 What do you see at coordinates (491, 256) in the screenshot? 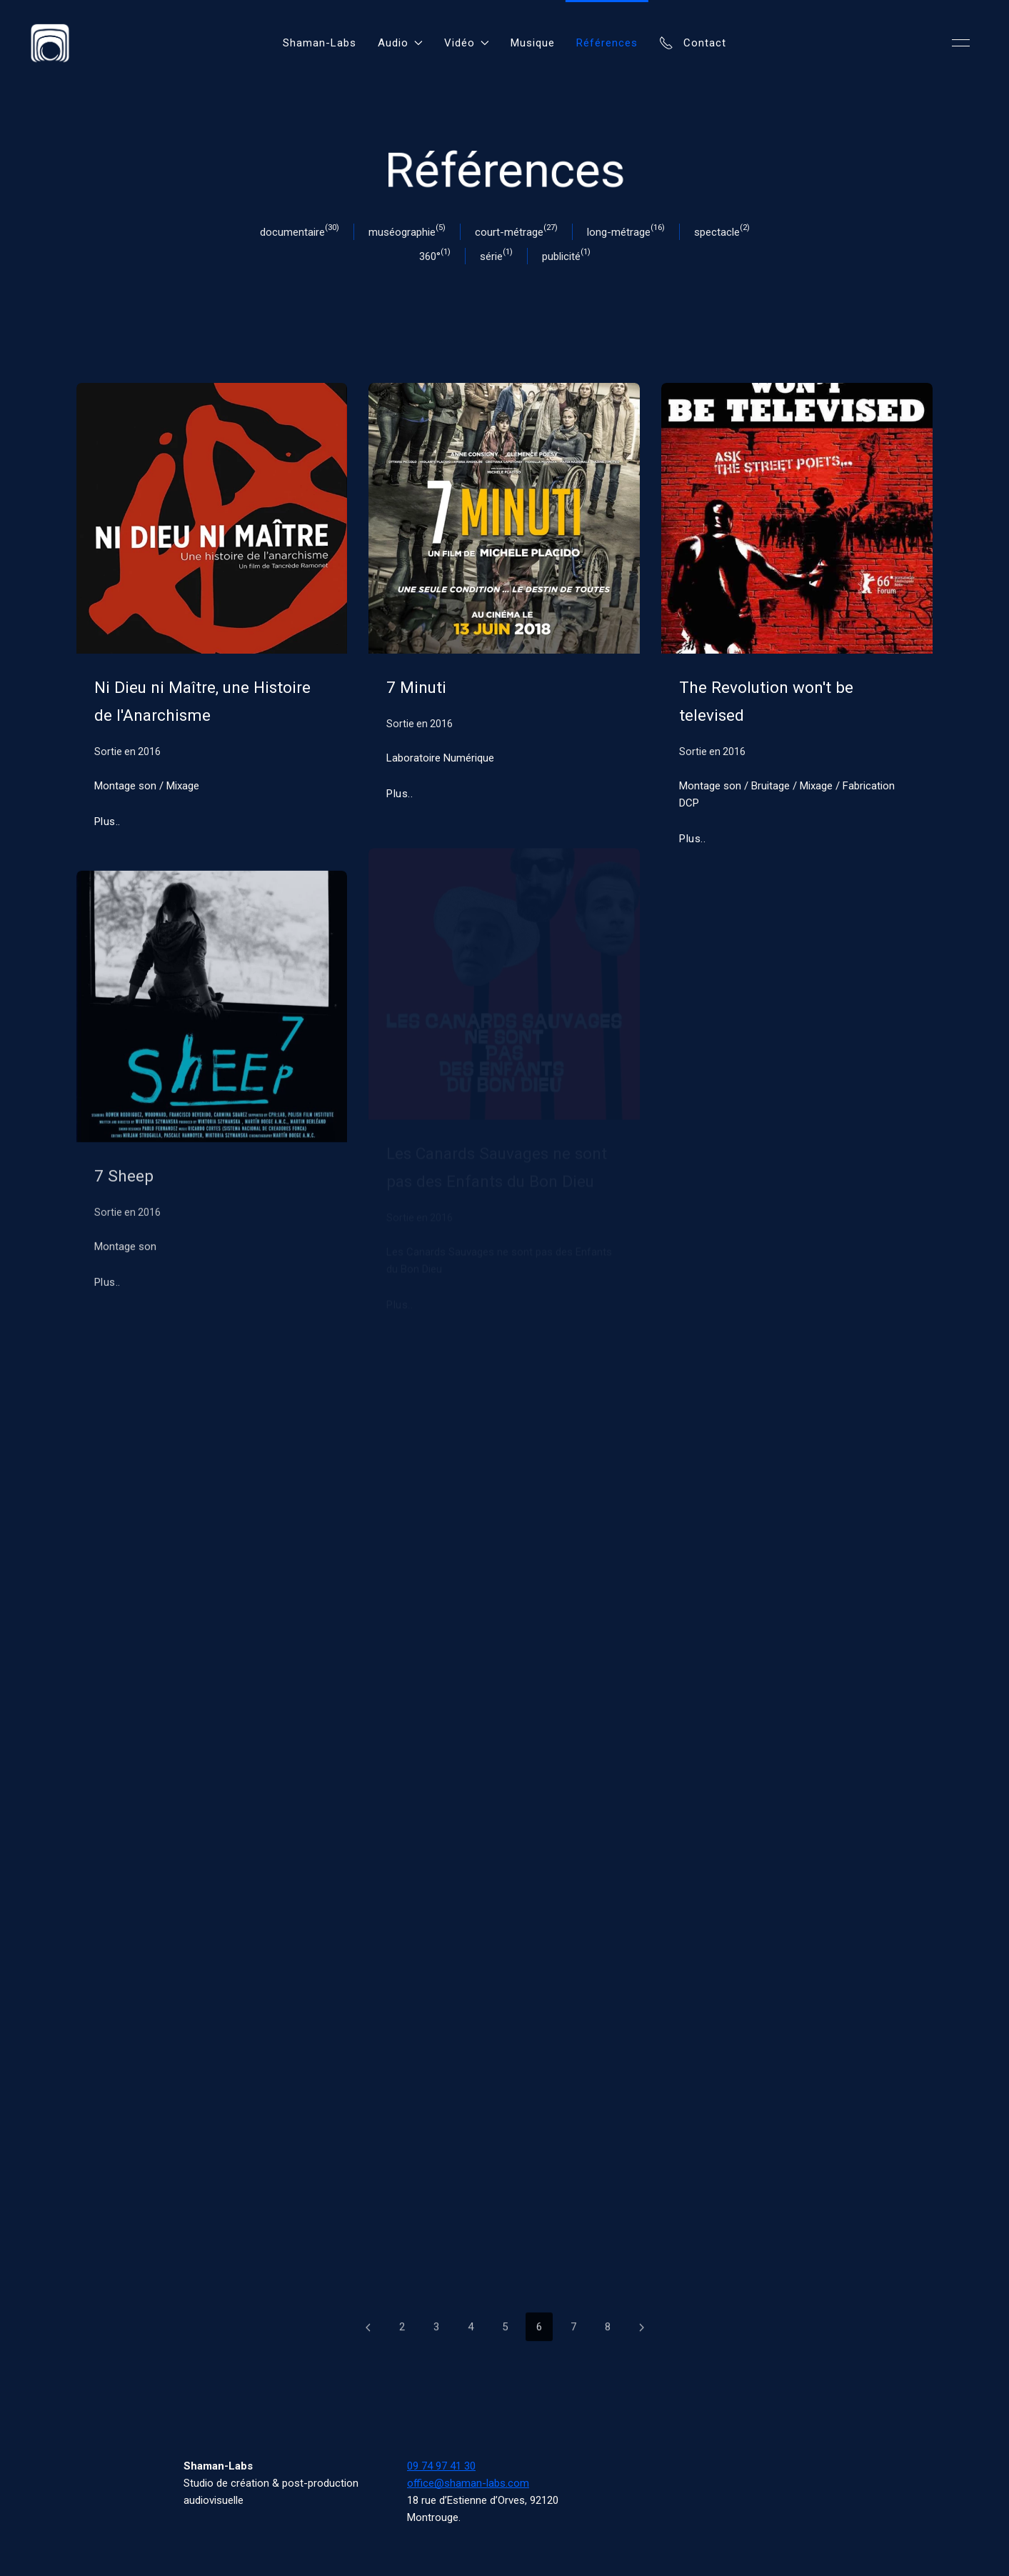
I see `série` at bounding box center [491, 256].